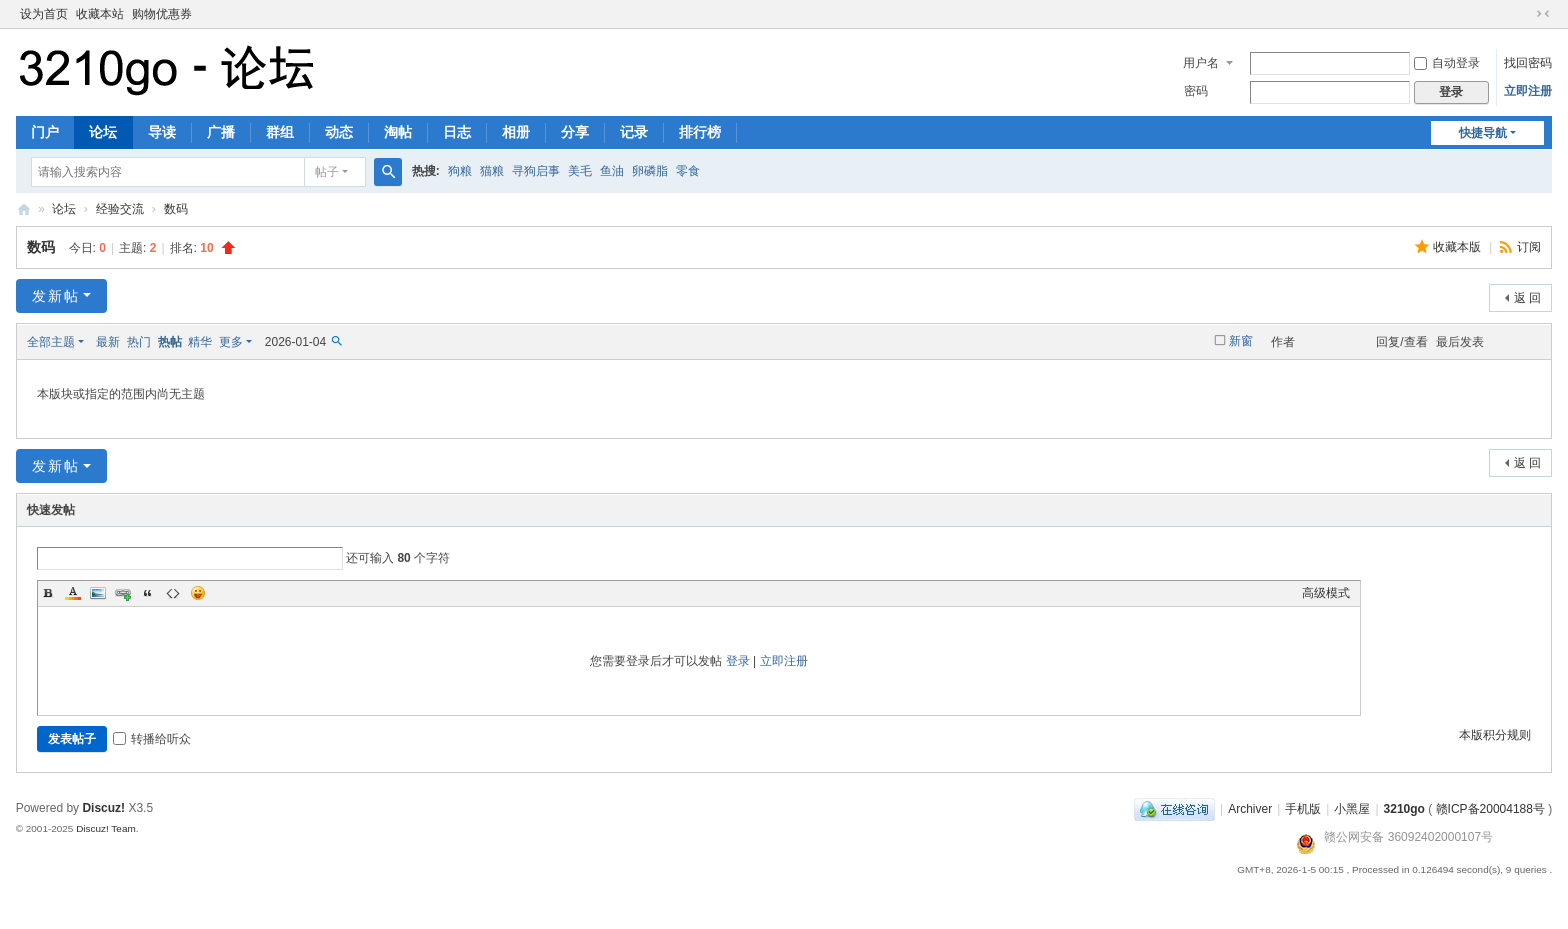 The height and width of the screenshot is (929, 1568). Describe the element at coordinates (1352, 809) in the screenshot. I see `小黑屋` at that location.